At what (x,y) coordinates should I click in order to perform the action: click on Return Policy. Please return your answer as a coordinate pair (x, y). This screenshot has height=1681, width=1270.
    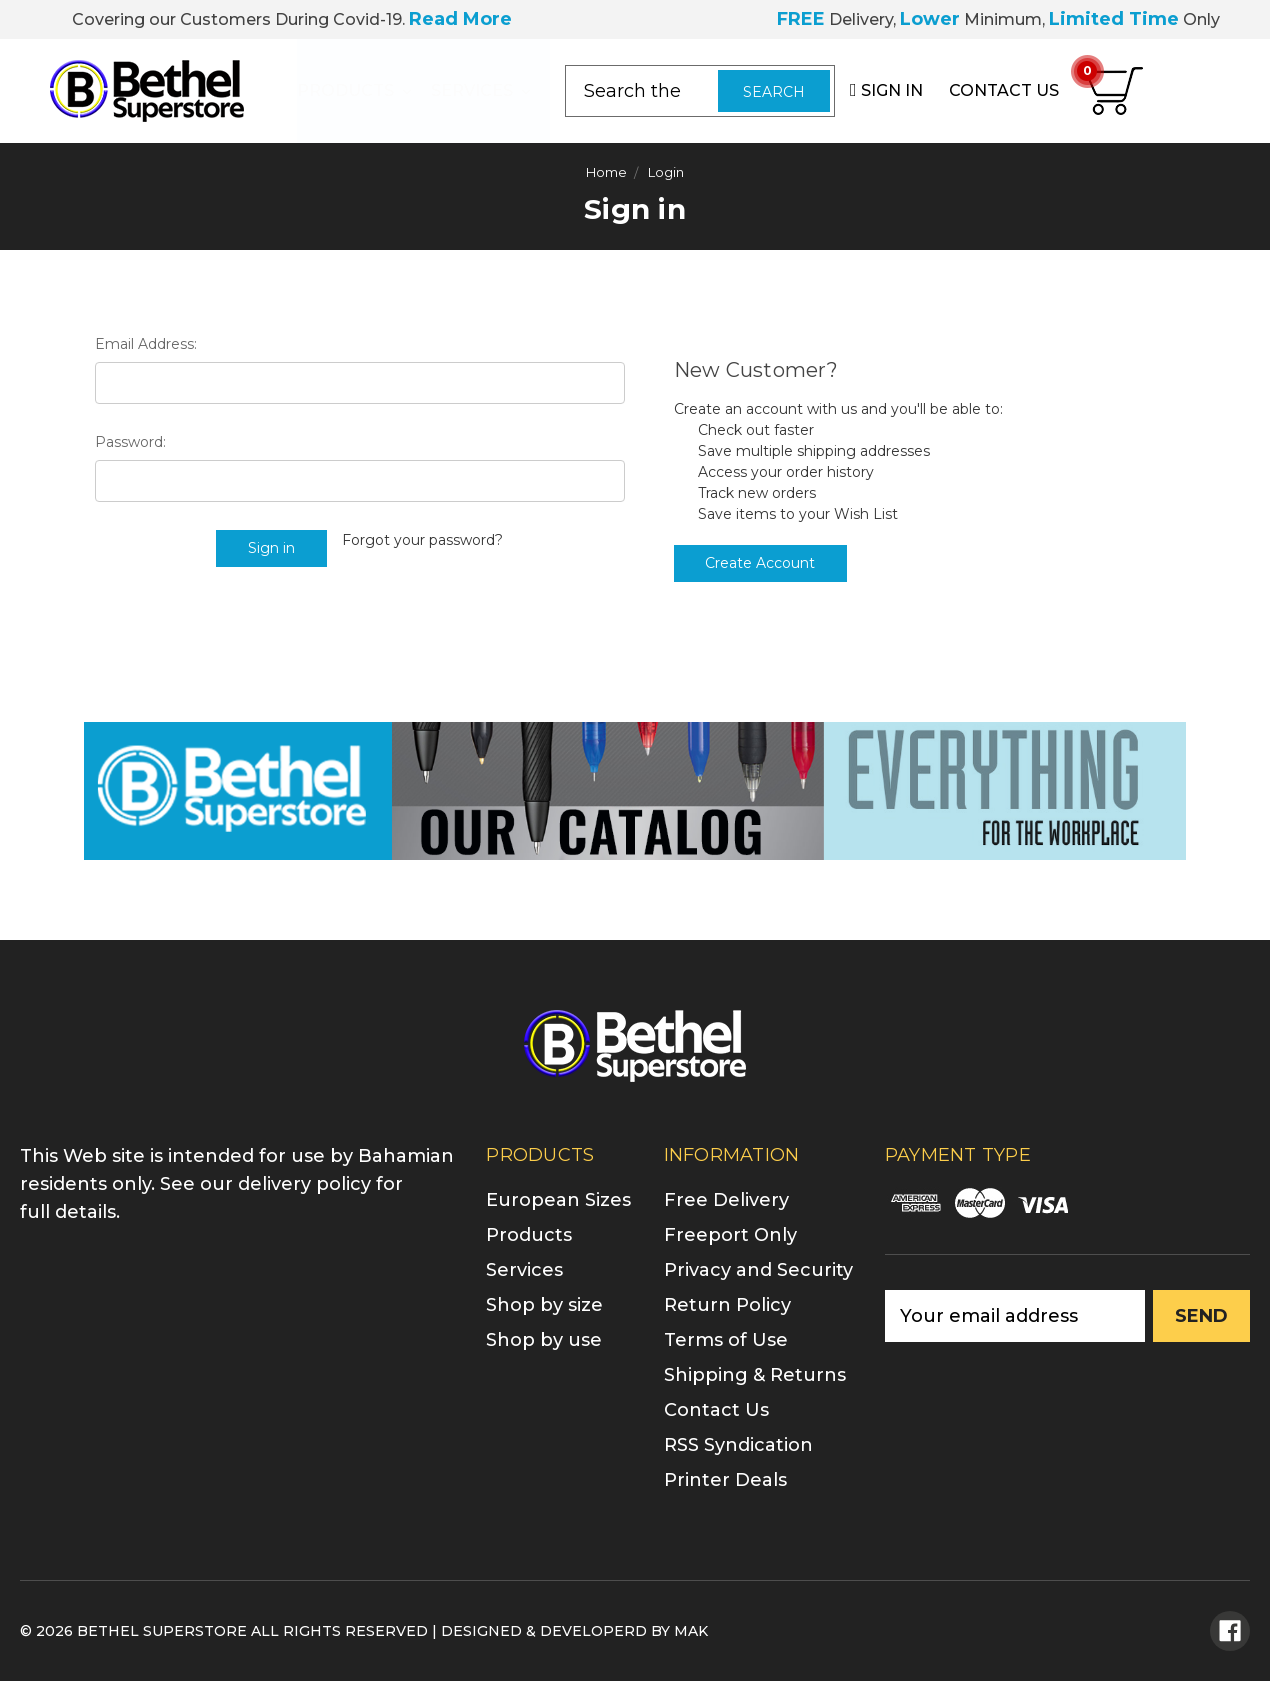
    Looking at the image, I should click on (727, 1305).